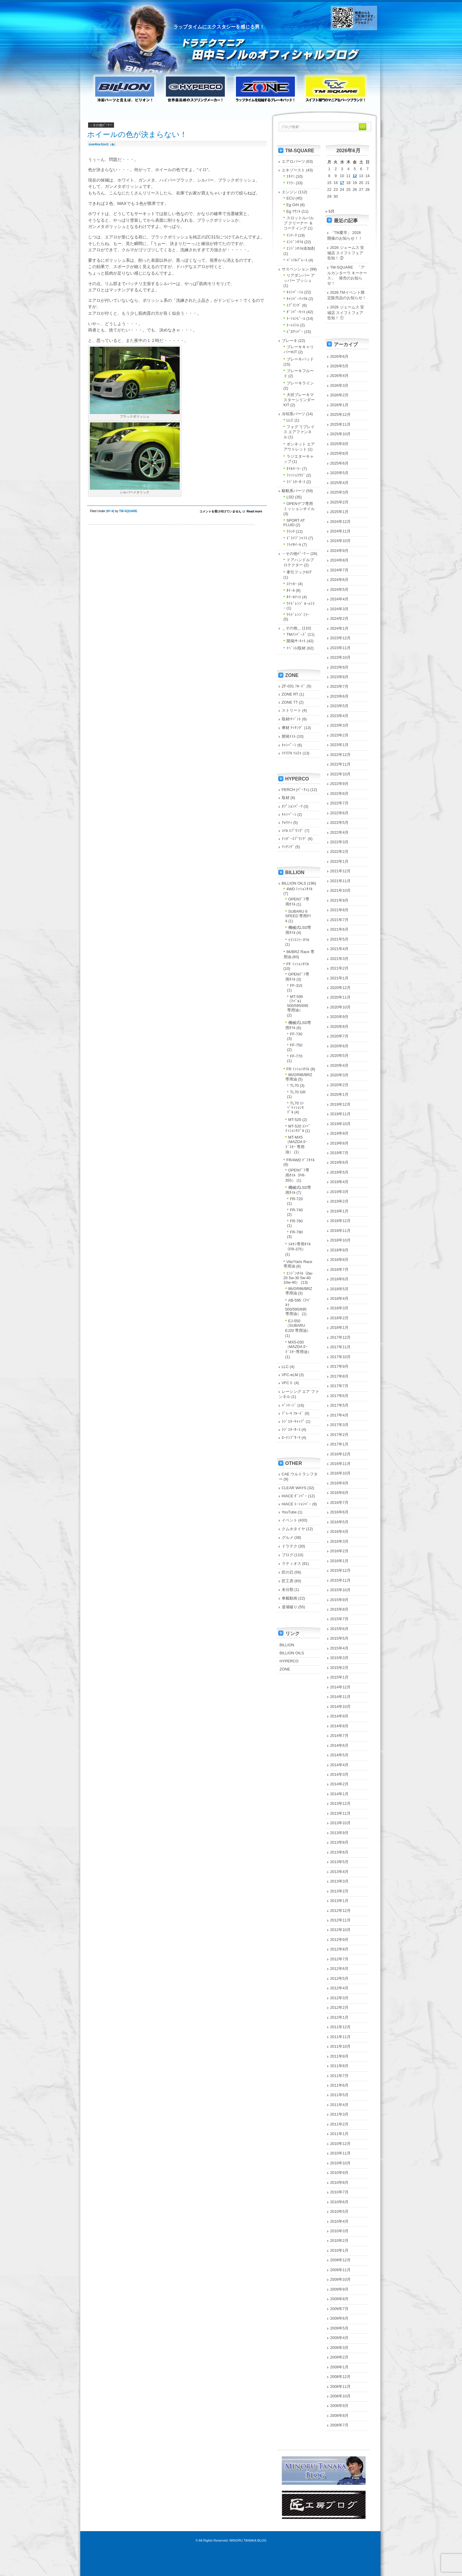 Image resolution: width=462 pixels, height=2576 pixels. I want to click on 2022年2月, so click(339, 851).